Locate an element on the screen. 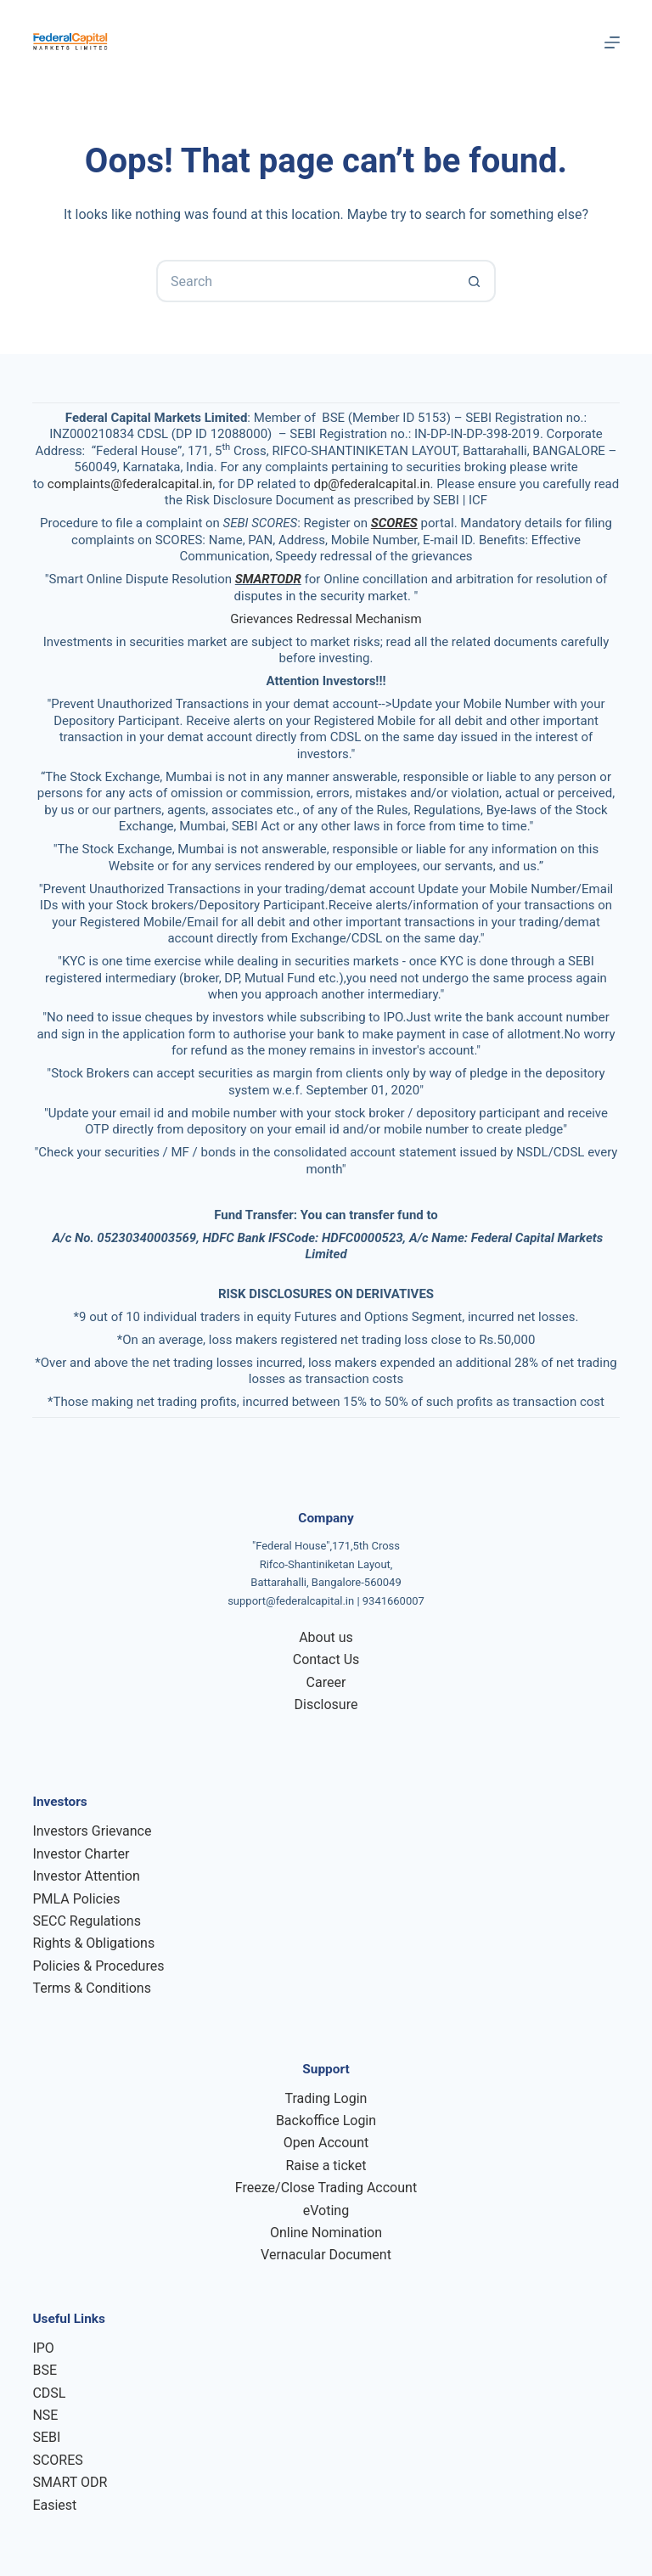  Investors Grievance is located at coordinates (91, 1831).